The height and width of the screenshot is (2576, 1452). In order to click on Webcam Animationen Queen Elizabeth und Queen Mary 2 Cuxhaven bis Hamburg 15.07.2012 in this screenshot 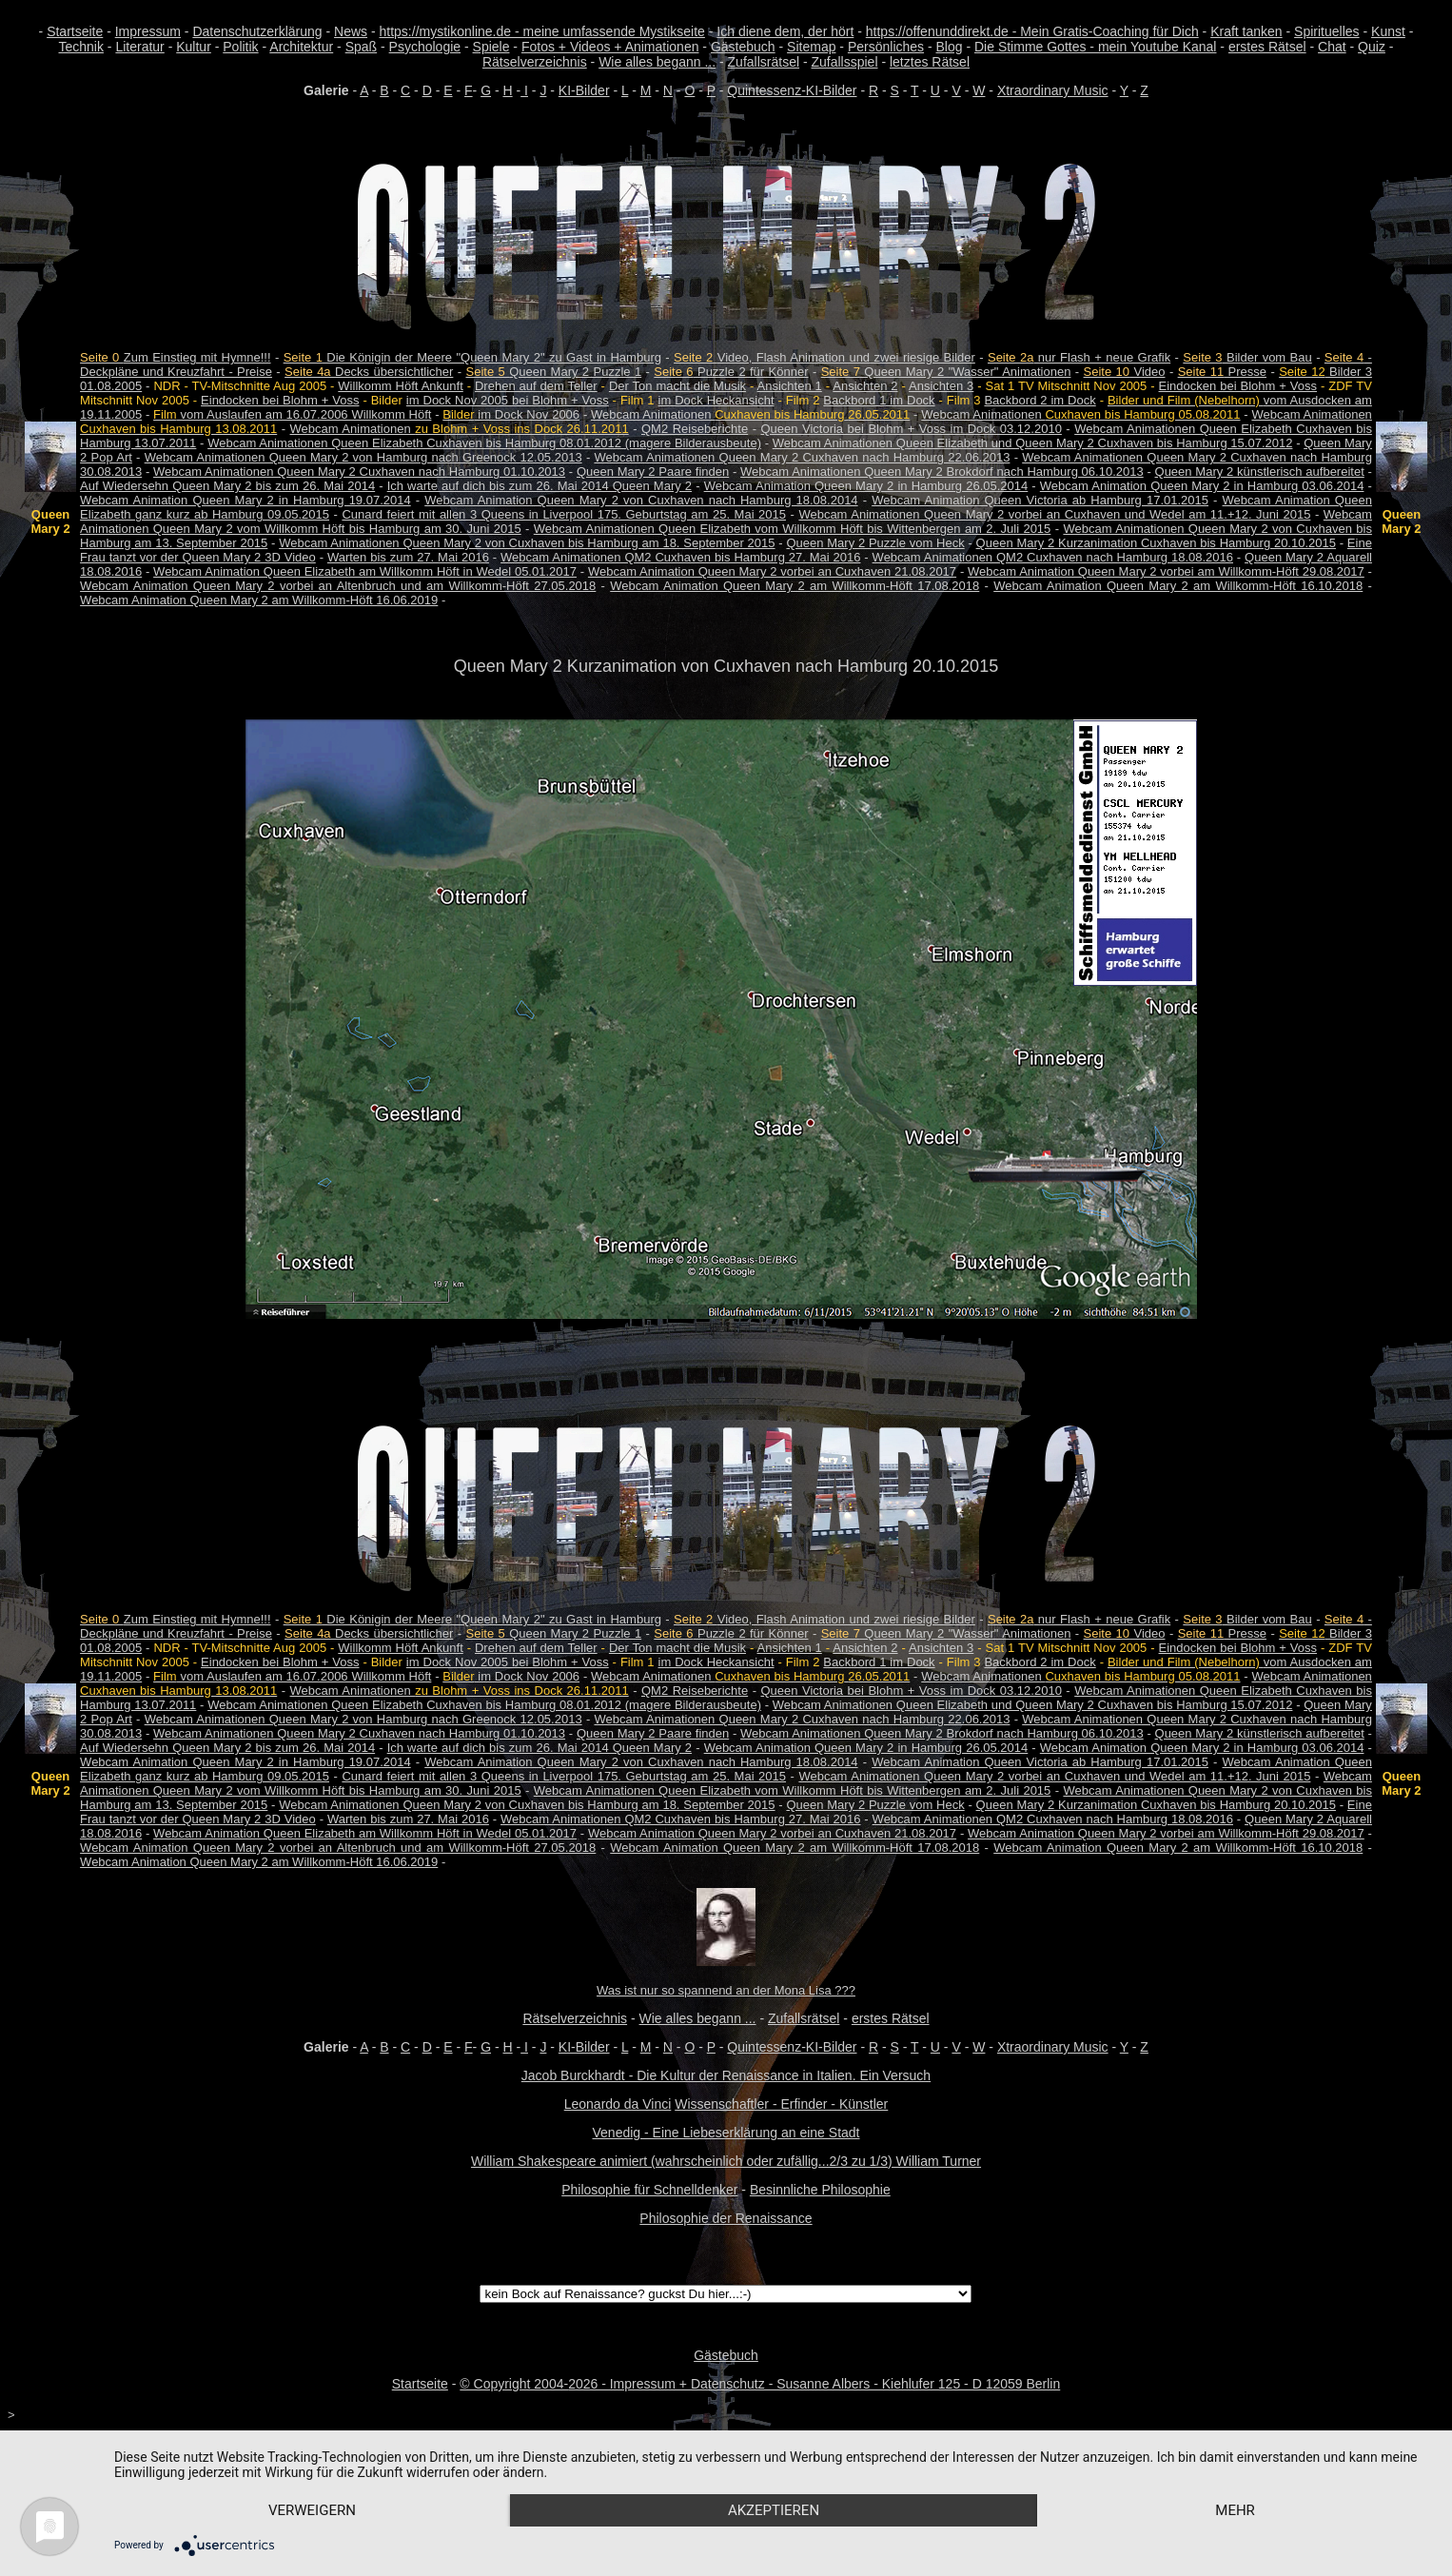, I will do `click(1033, 443)`.